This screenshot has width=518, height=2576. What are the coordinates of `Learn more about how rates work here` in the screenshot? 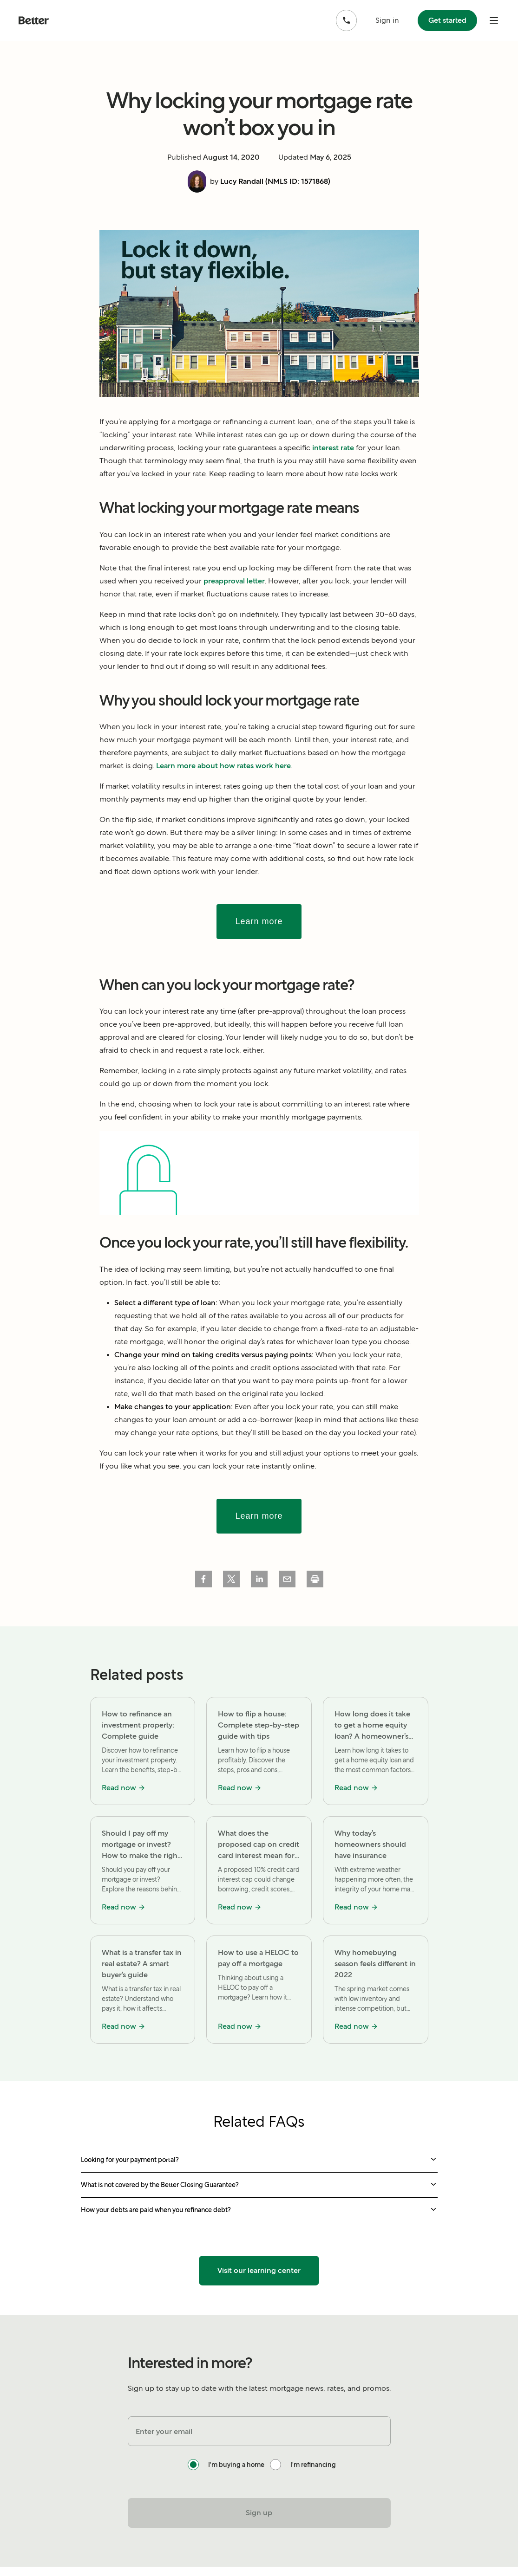 It's located at (223, 766).